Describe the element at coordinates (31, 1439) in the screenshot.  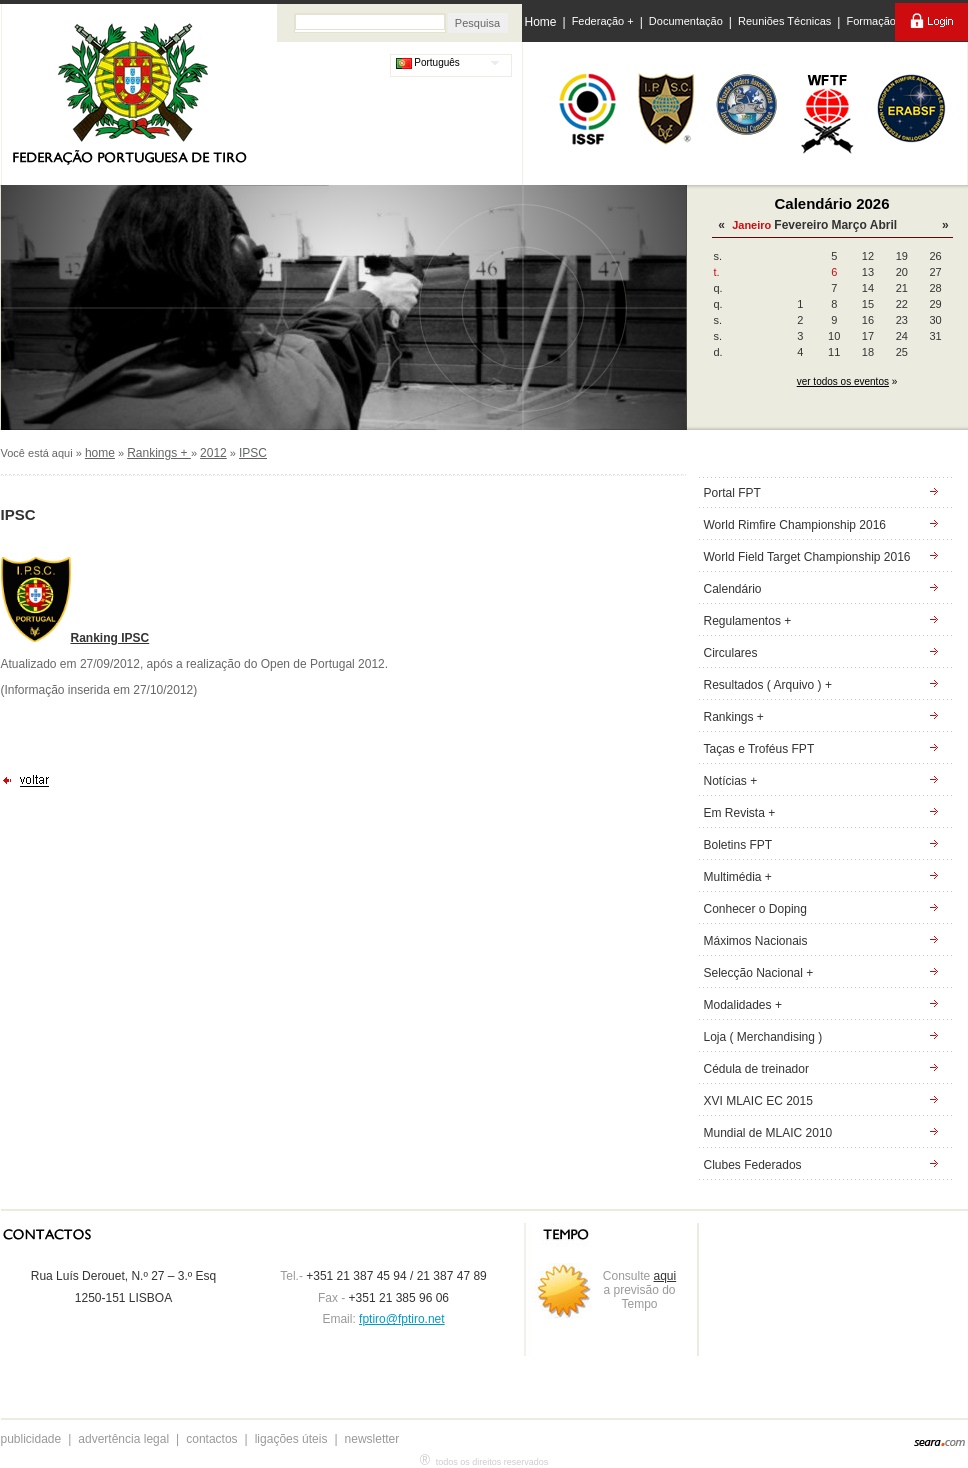
I see `publicidade` at that location.